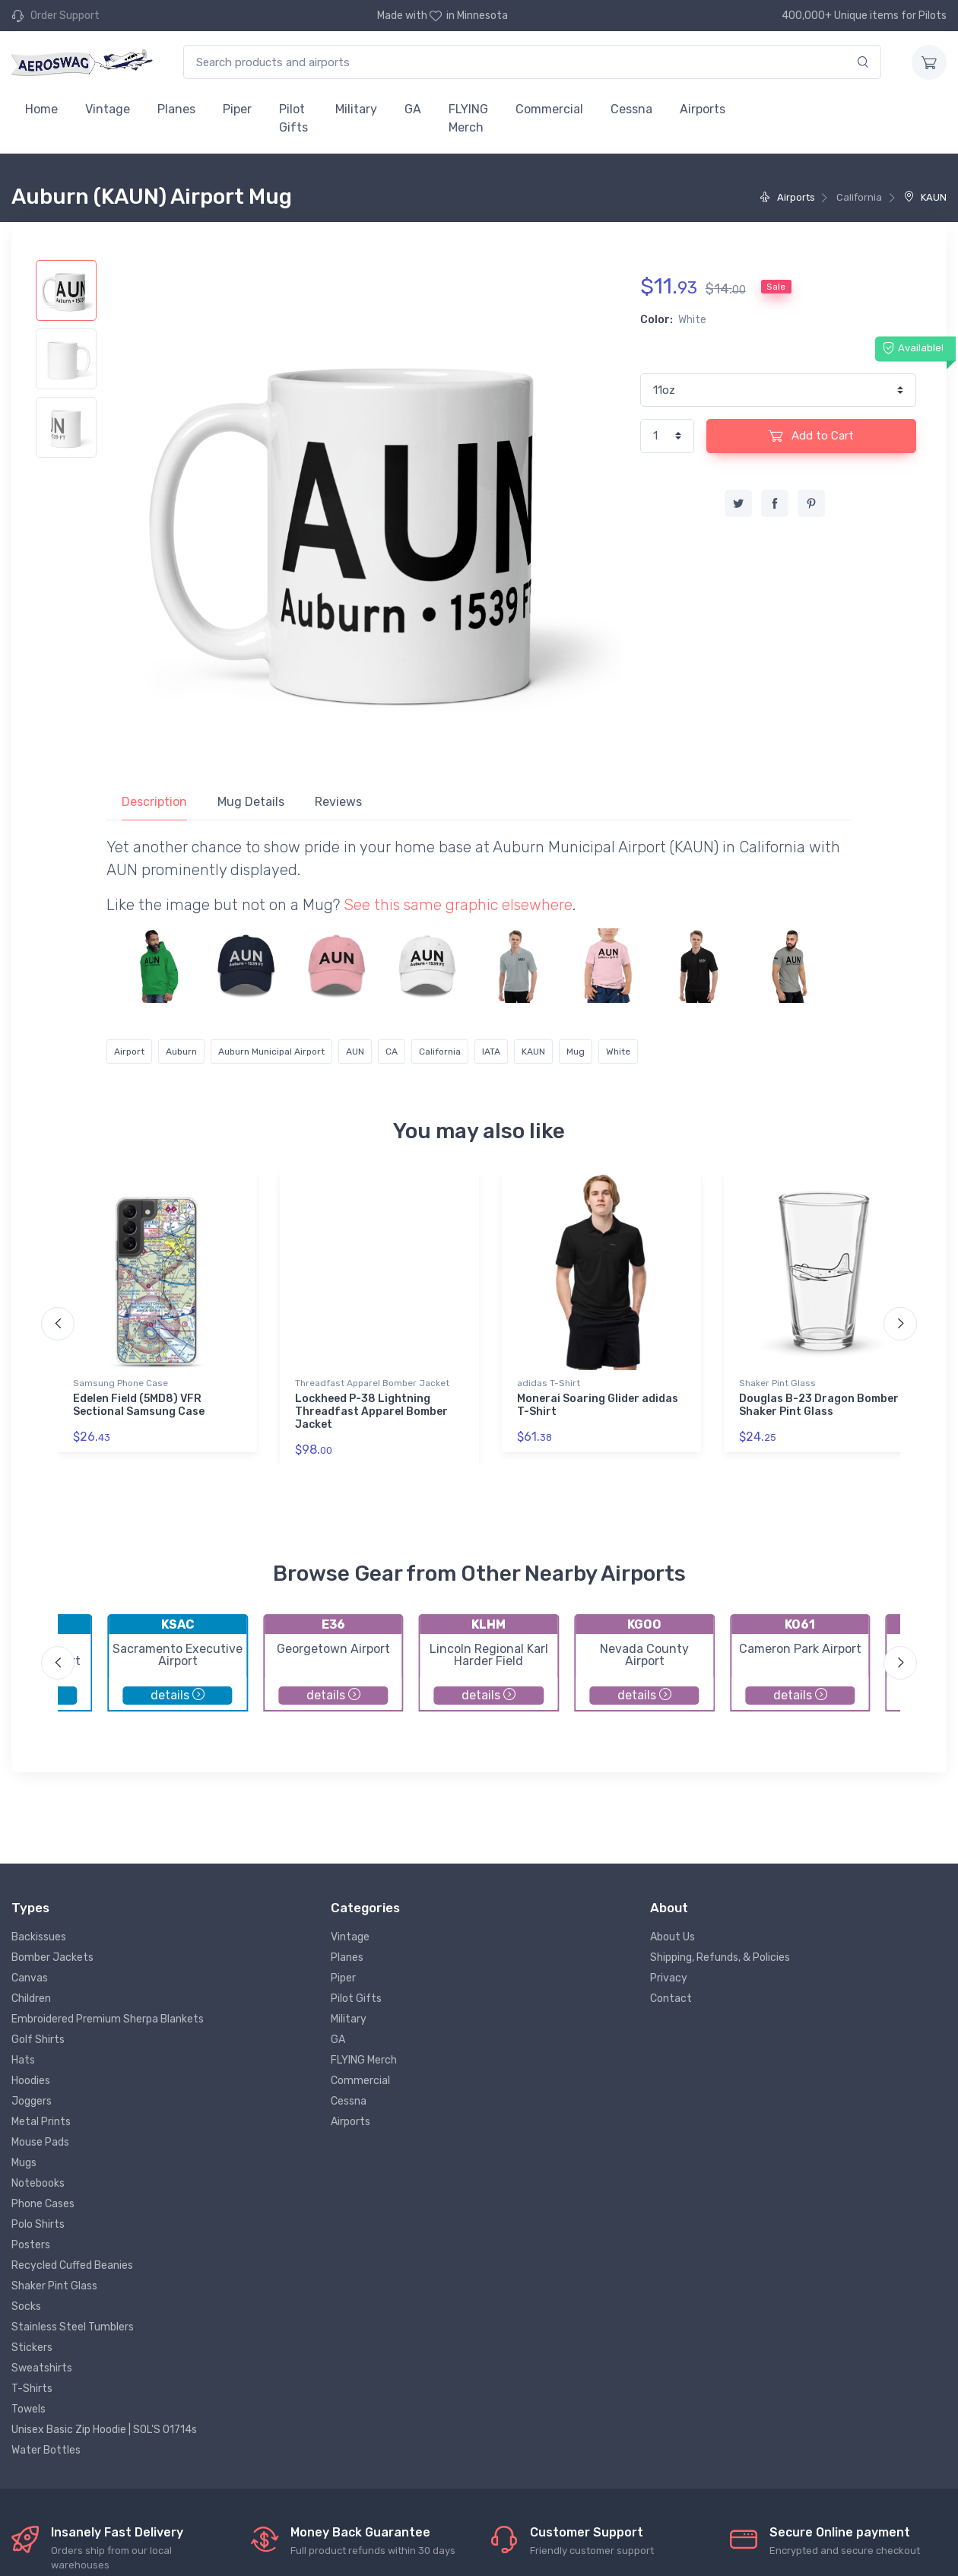  I want to click on Mug Details [tab], so click(250, 802).